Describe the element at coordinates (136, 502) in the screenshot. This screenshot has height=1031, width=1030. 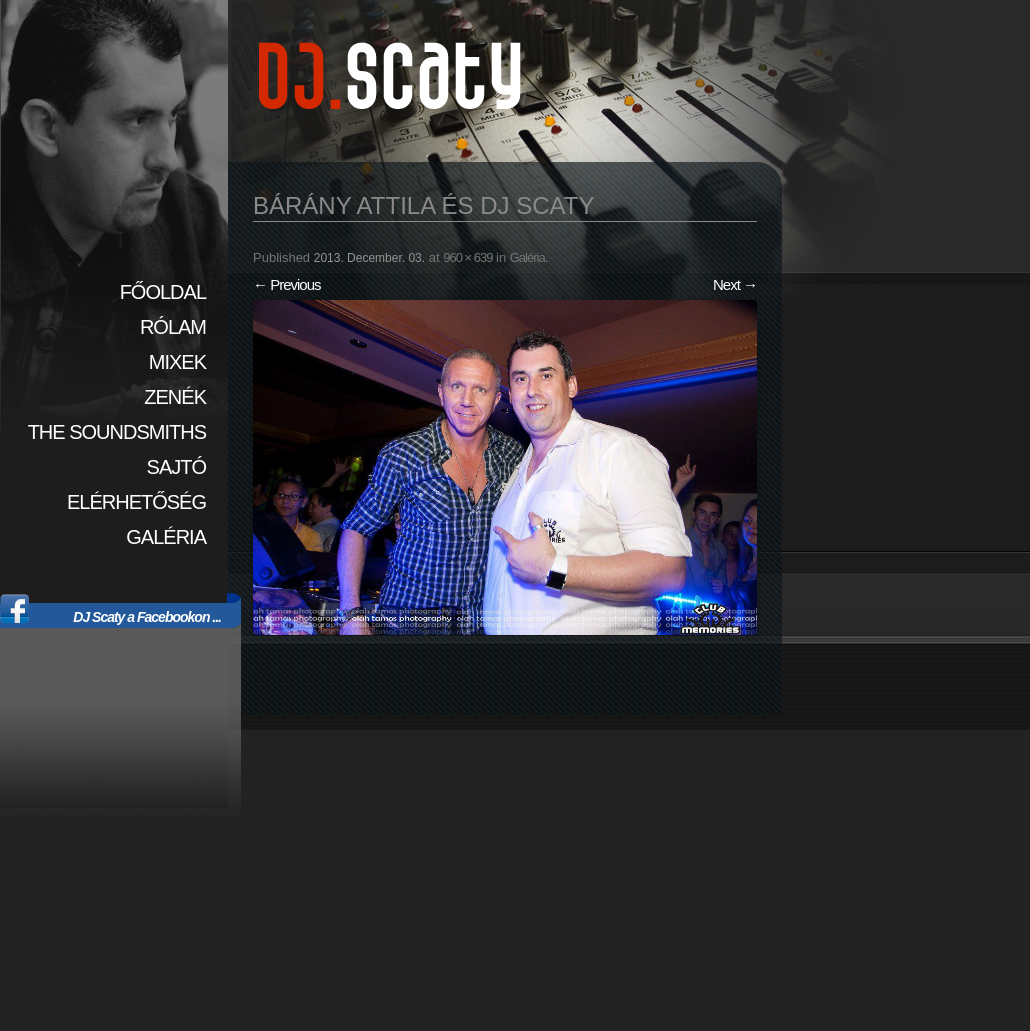
I see `Elérhetőség` at that location.